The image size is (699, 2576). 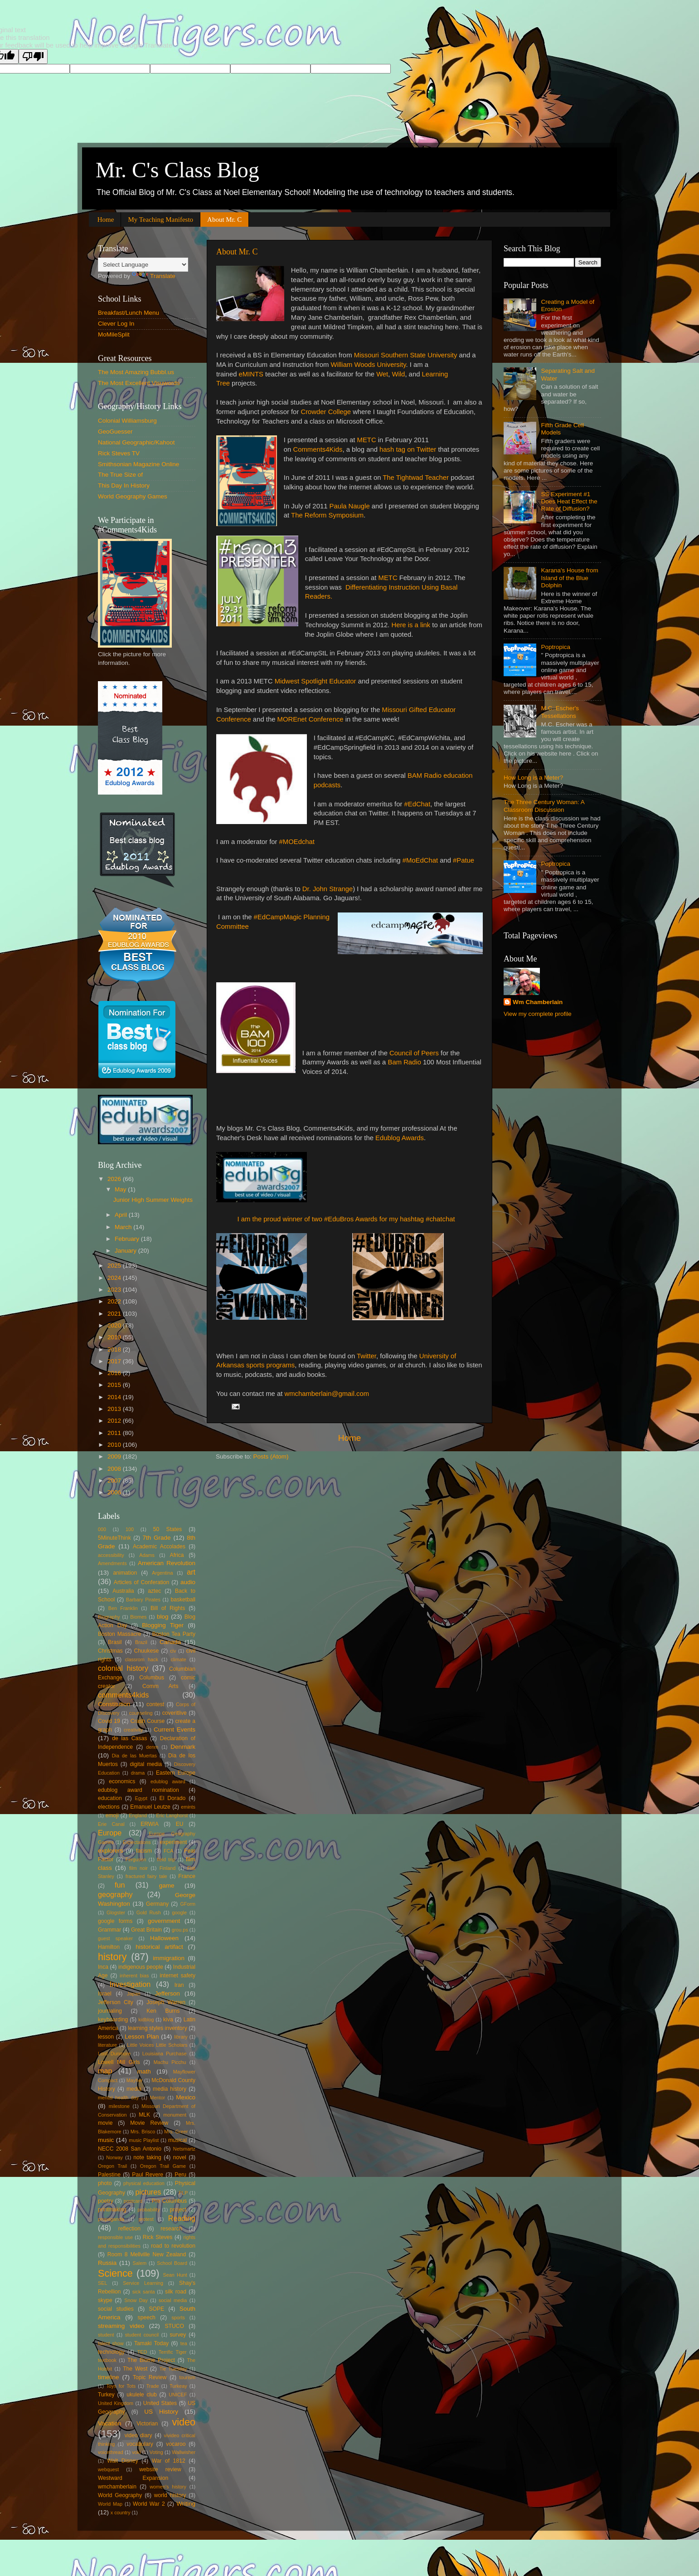 I want to click on Poptropica, so click(x=555, y=647).